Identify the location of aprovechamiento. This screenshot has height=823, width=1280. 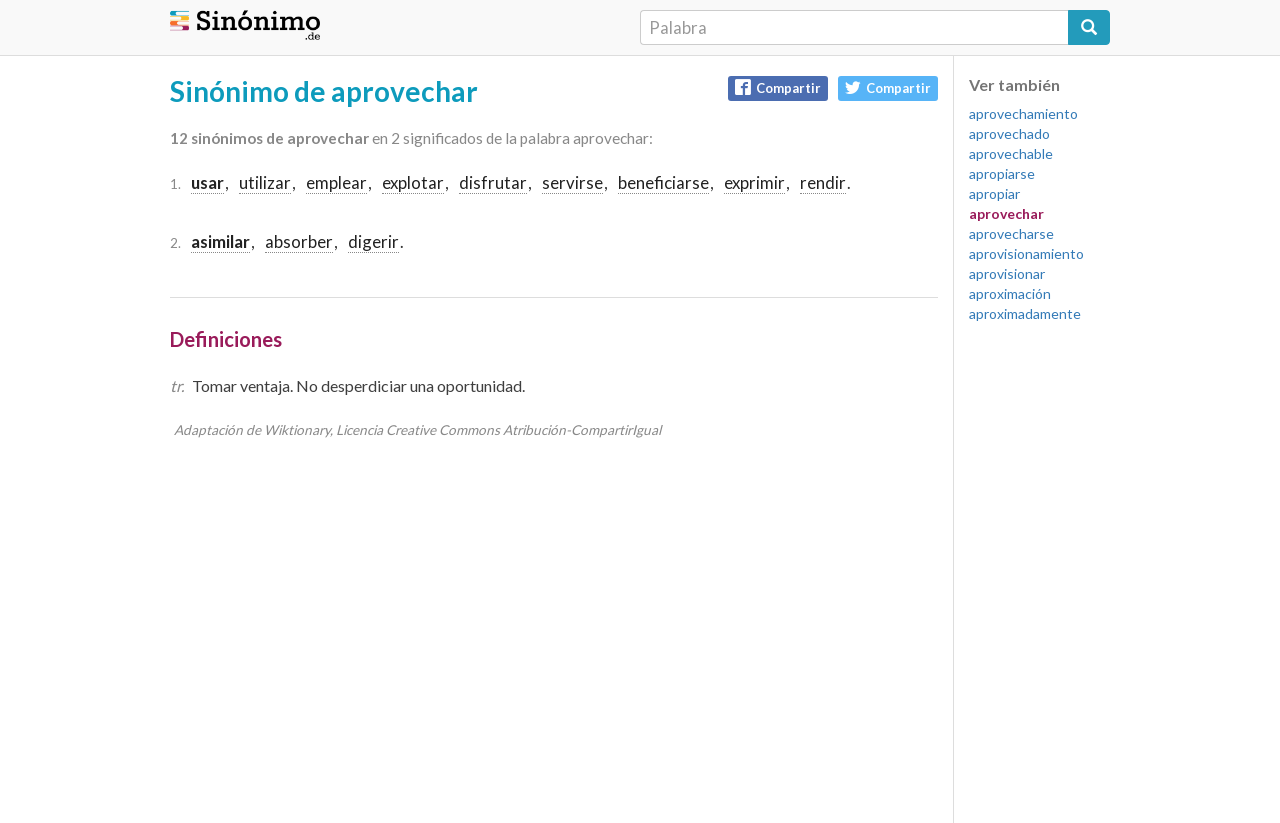
(1023, 113).